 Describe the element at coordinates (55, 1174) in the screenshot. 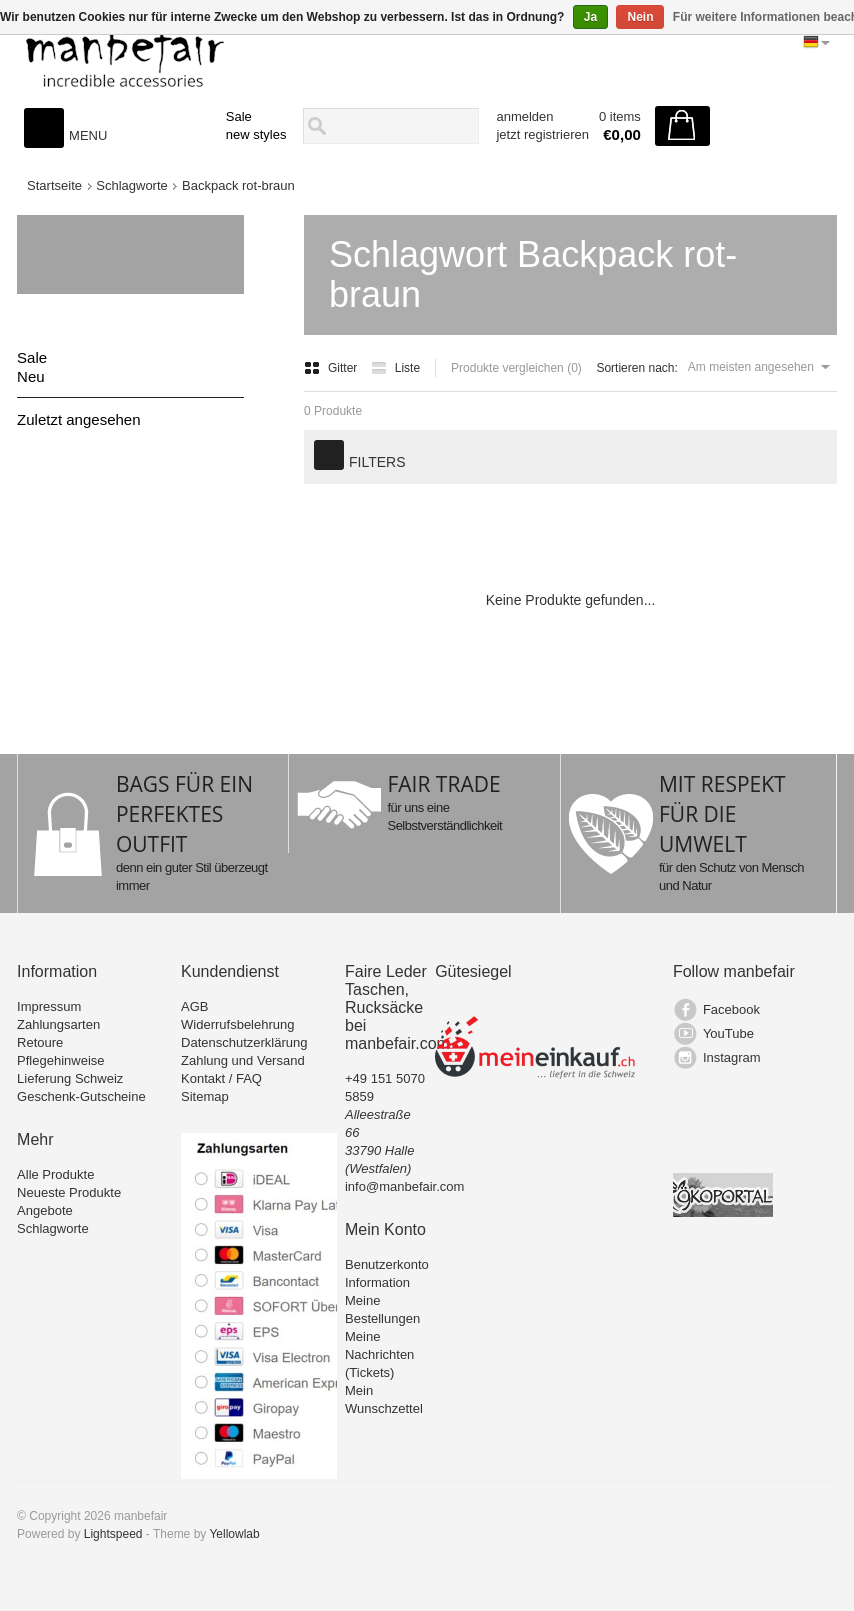

I see `Alle Produkte` at that location.